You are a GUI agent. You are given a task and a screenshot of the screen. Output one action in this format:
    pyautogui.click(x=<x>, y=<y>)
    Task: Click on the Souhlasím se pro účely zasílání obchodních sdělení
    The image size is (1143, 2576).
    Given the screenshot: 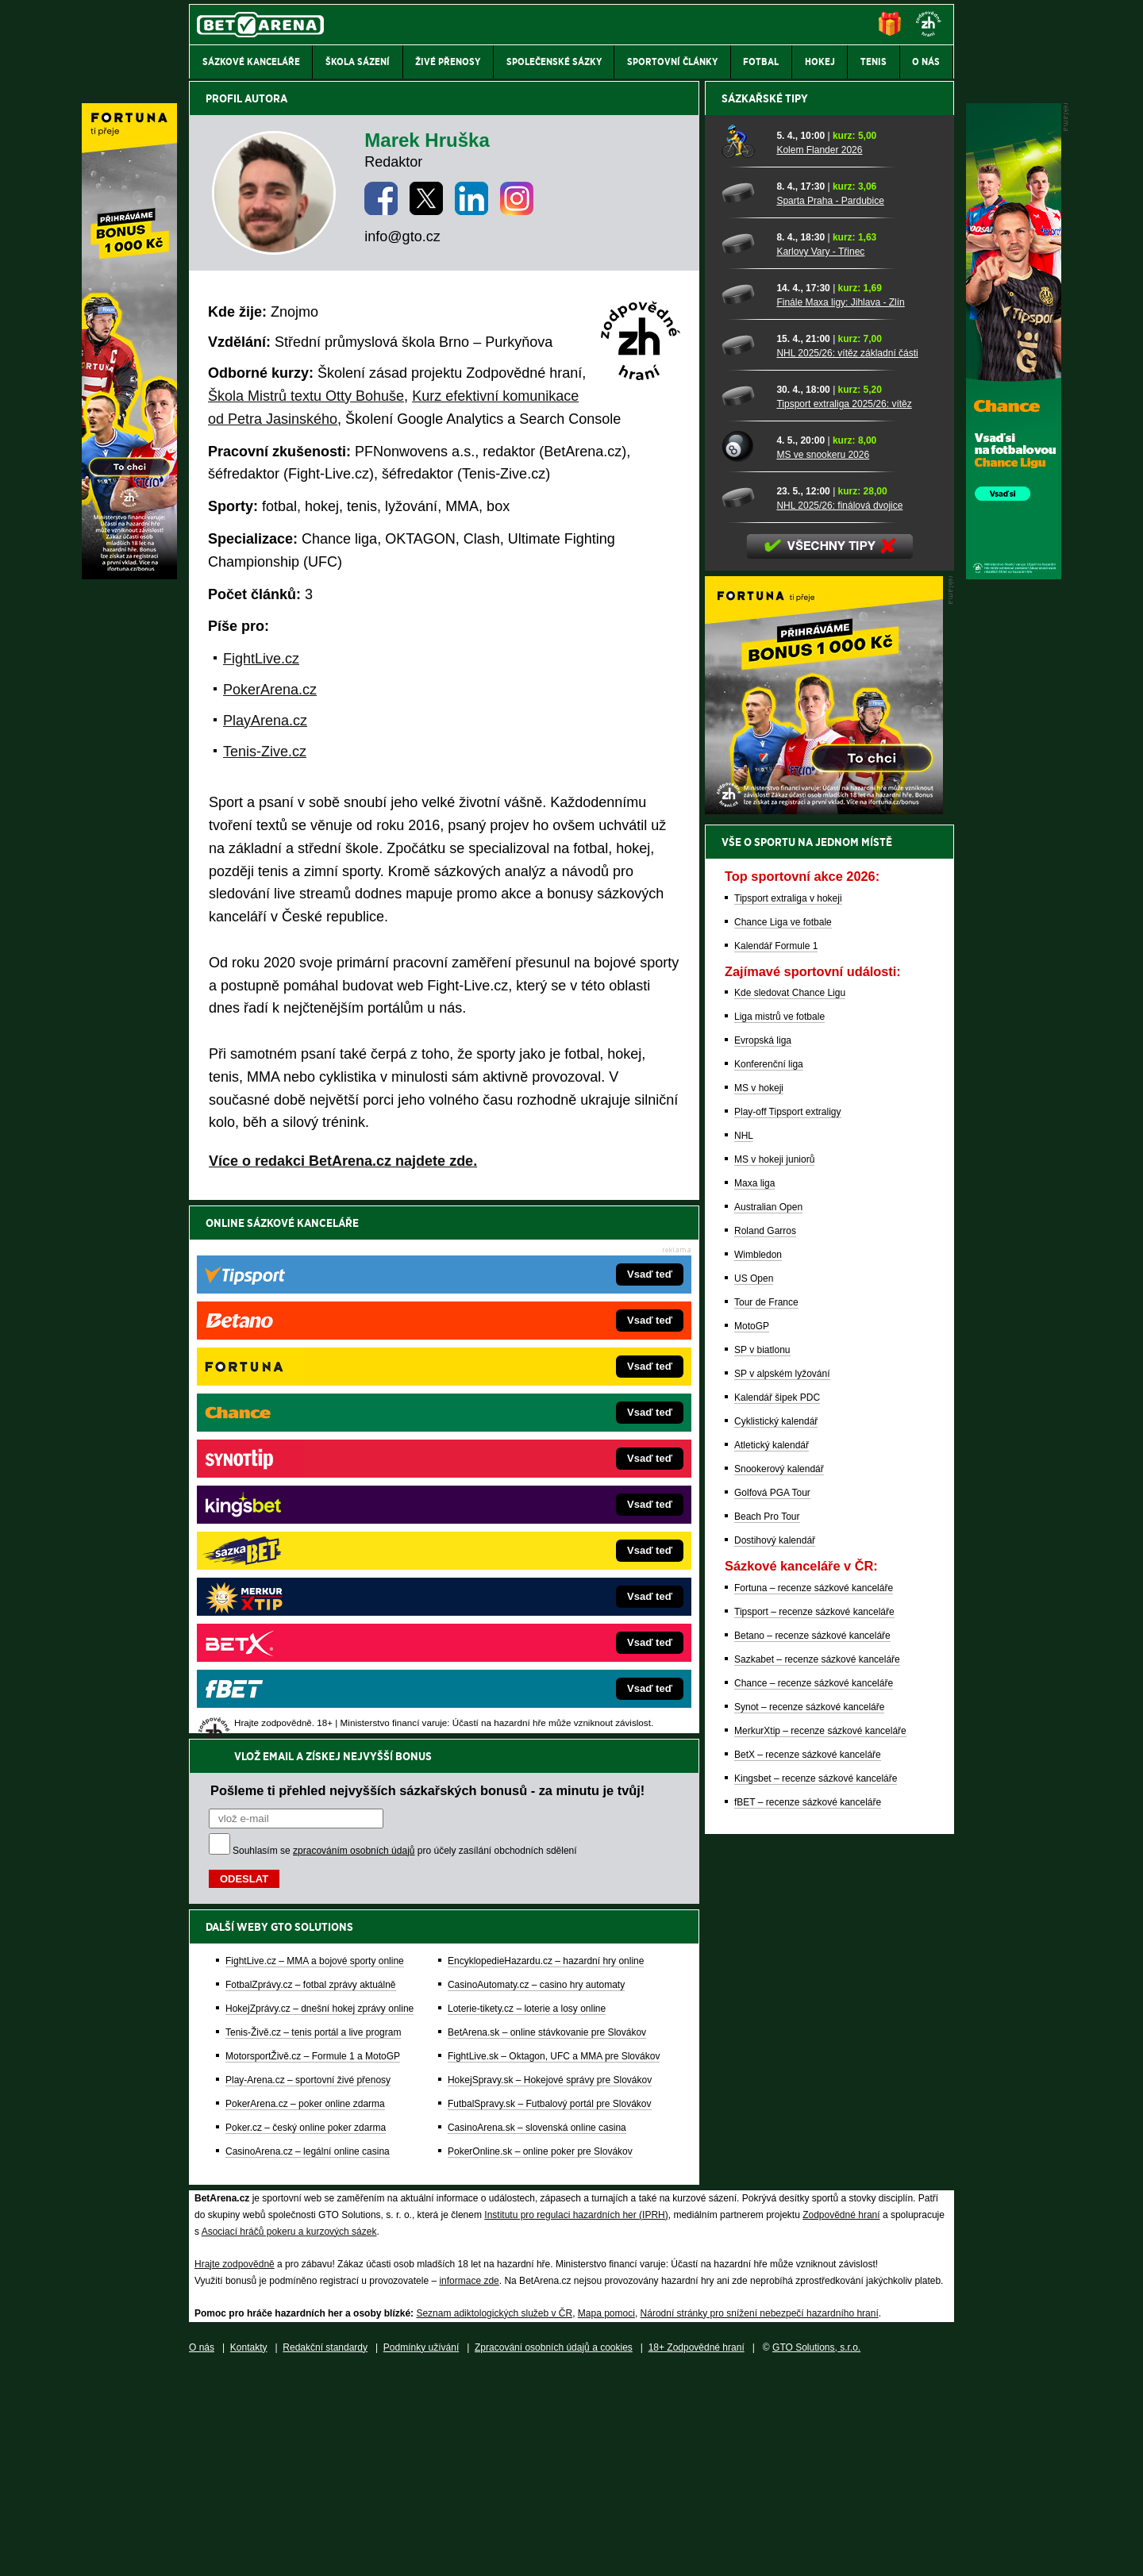 What is the action you would take?
    pyautogui.click(x=405, y=1317)
    